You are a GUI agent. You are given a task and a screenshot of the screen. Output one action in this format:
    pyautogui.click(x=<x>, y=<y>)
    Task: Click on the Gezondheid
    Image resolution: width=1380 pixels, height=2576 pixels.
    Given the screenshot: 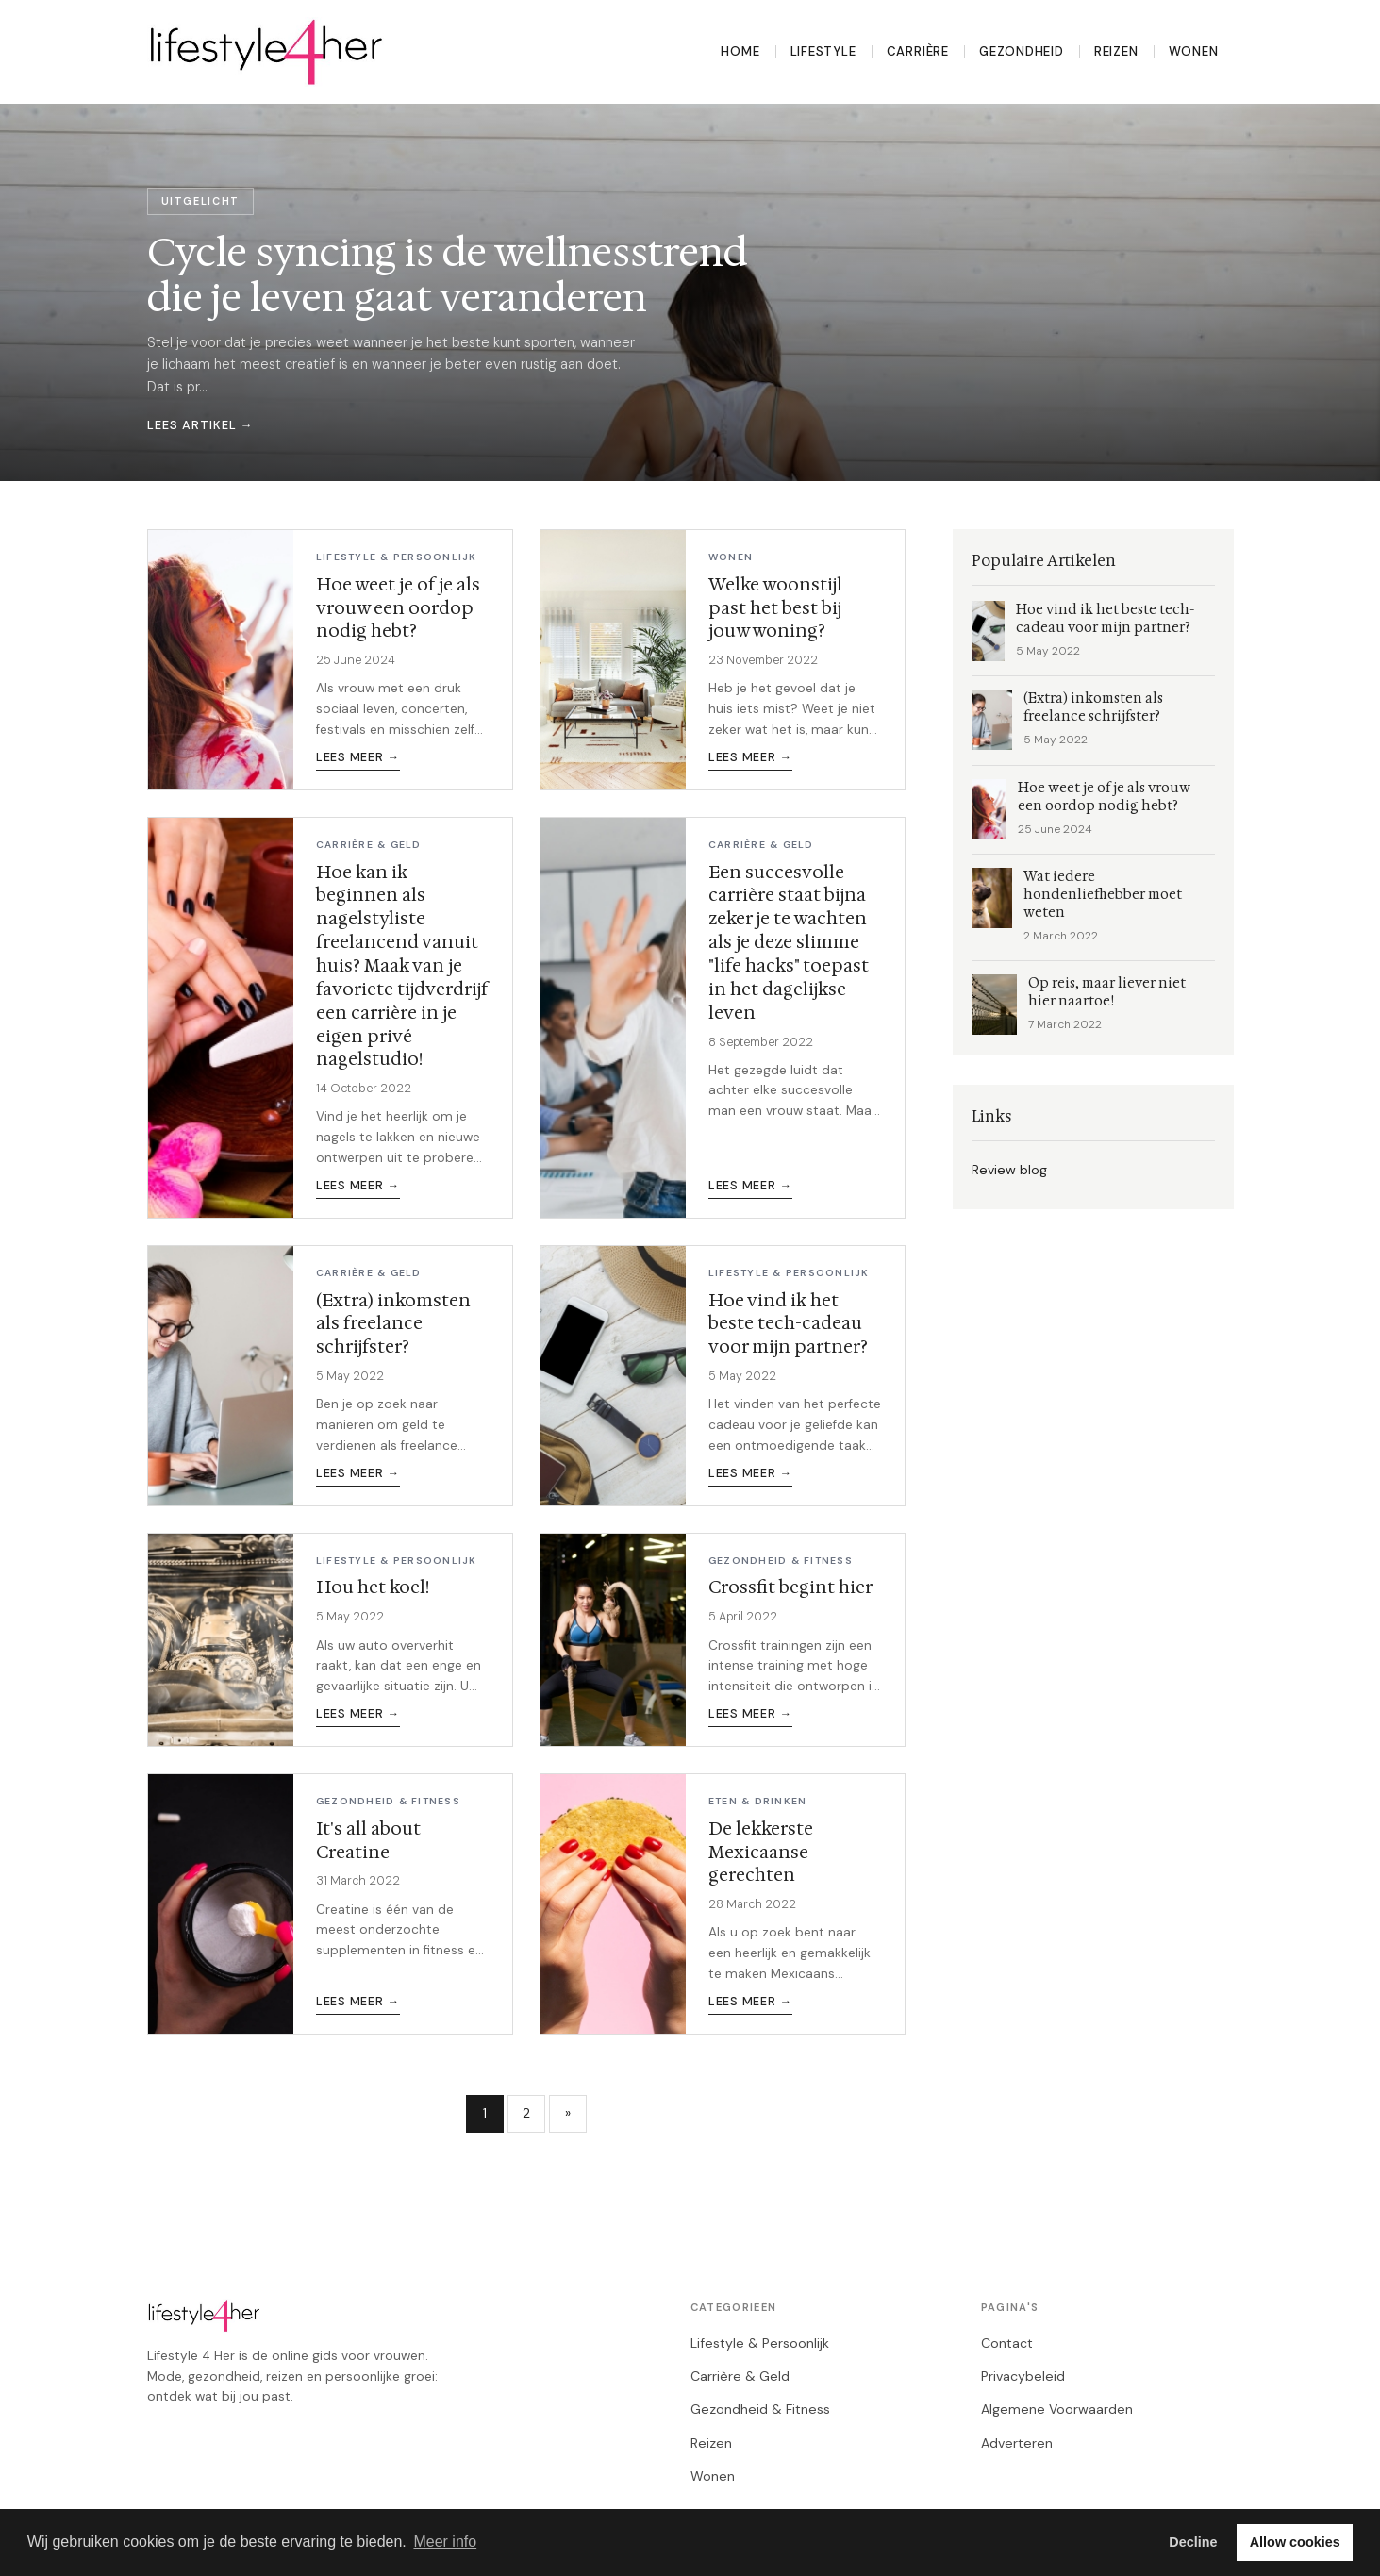 What is the action you would take?
    pyautogui.click(x=1021, y=51)
    